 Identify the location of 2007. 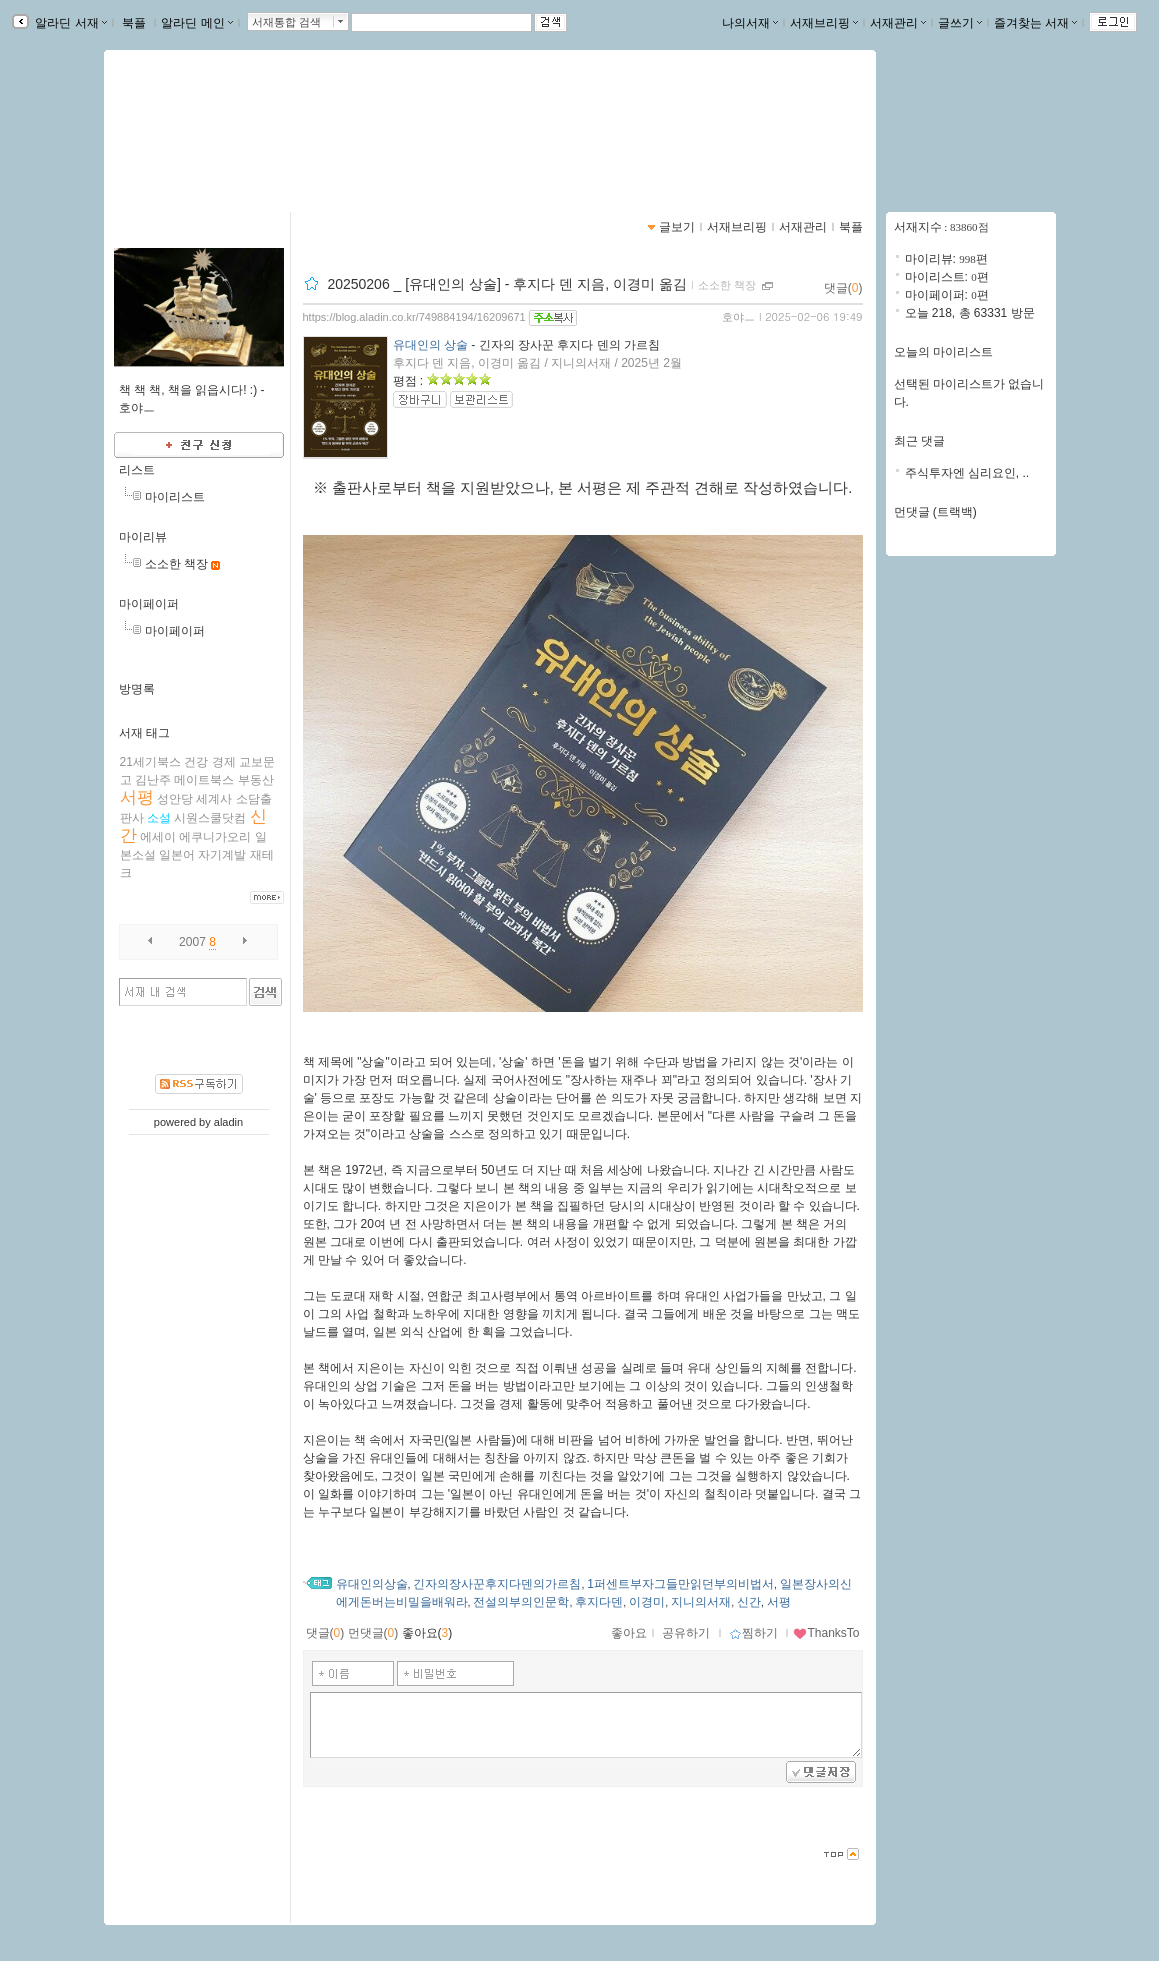
(192, 942).